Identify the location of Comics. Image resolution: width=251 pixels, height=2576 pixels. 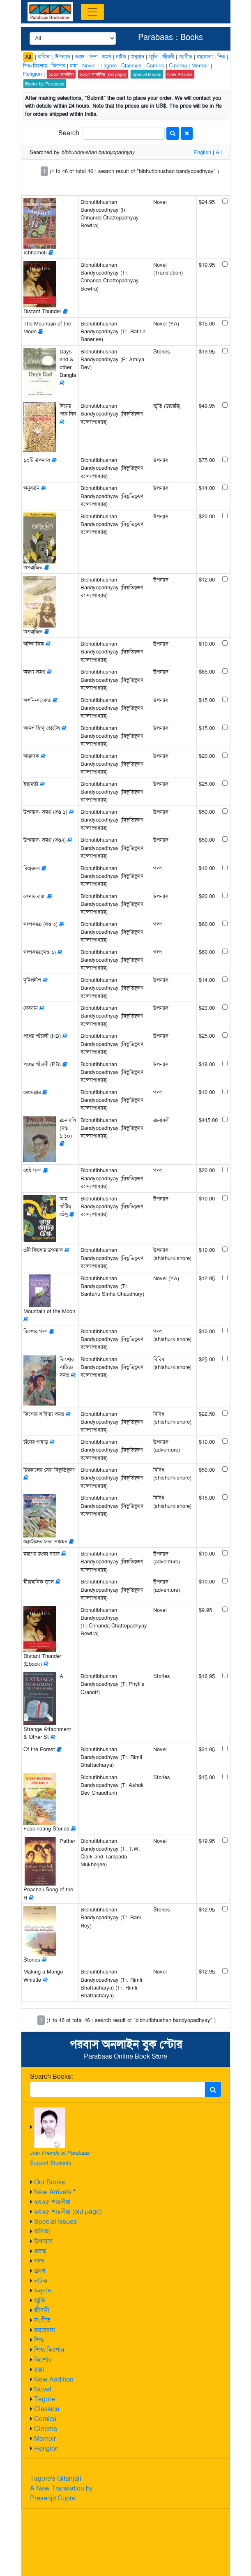
(45, 2418).